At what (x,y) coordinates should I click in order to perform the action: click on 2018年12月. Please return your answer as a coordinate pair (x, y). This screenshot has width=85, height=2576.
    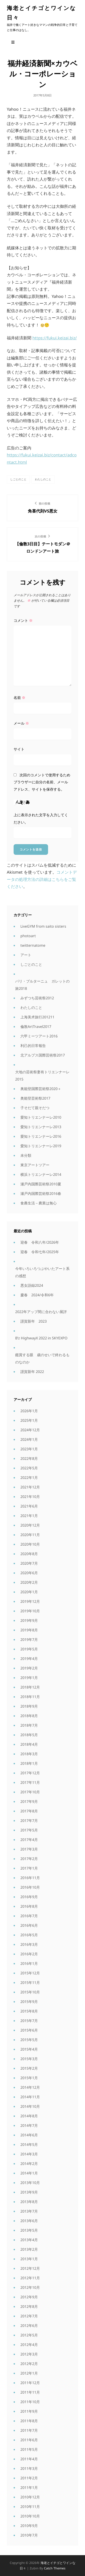
    Looking at the image, I should click on (30, 1687).